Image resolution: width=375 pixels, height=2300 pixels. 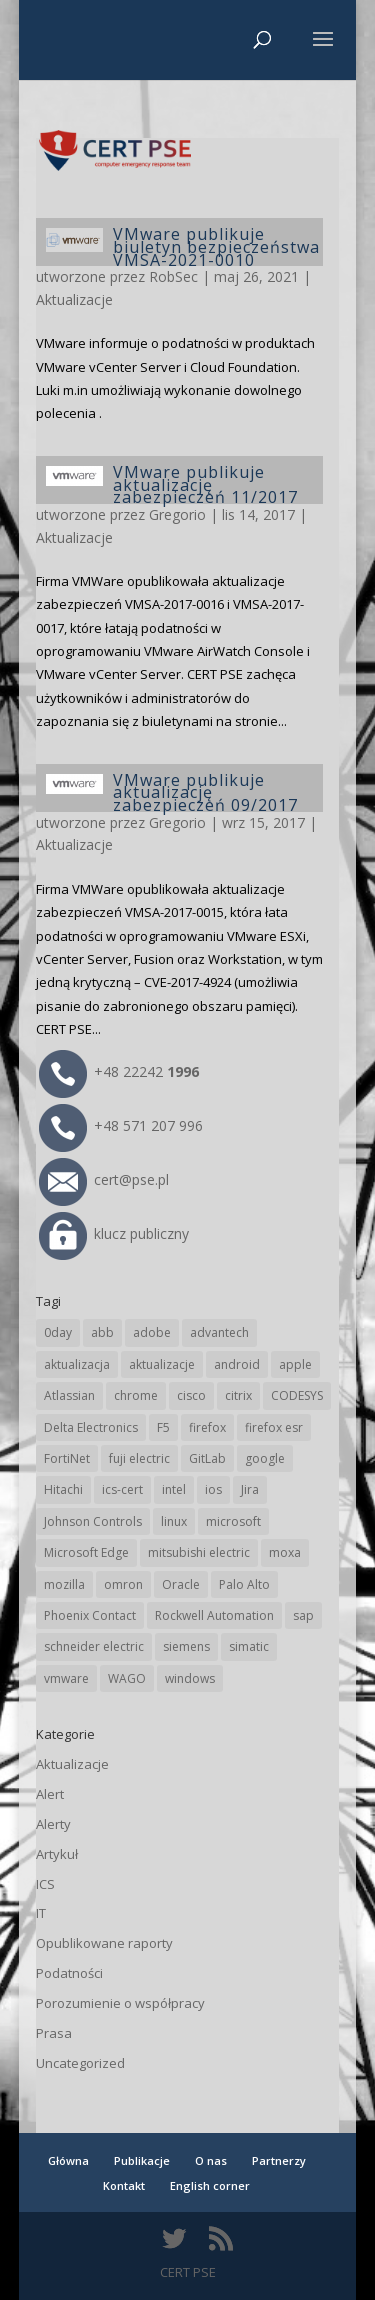 What do you see at coordinates (127, 1678) in the screenshot?
I see `WAGO [WAGO (25 elementów)]` at bounding box center [127, 1678].